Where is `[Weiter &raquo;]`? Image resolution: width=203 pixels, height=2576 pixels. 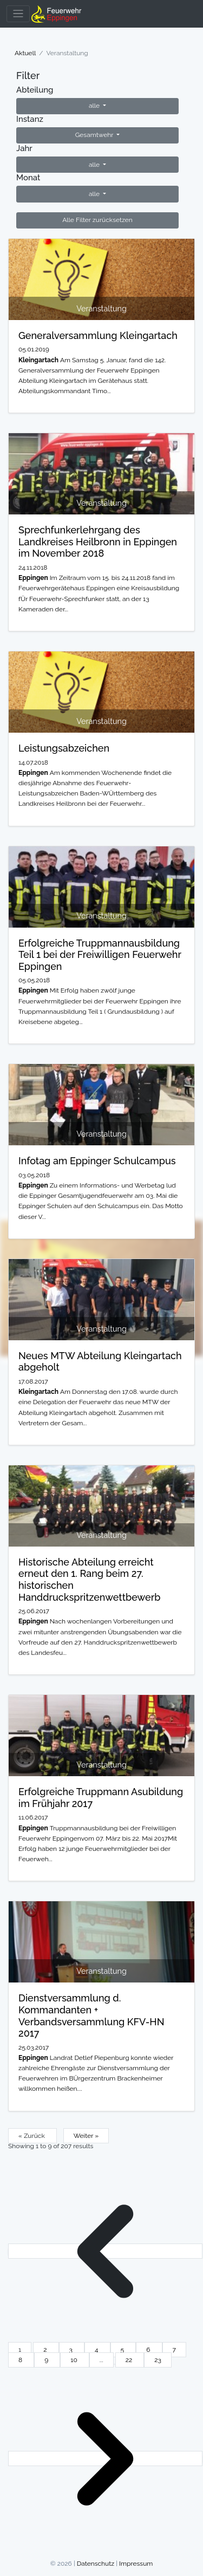
[Weiter &raquo;] is located at coordinates (105, 2458).